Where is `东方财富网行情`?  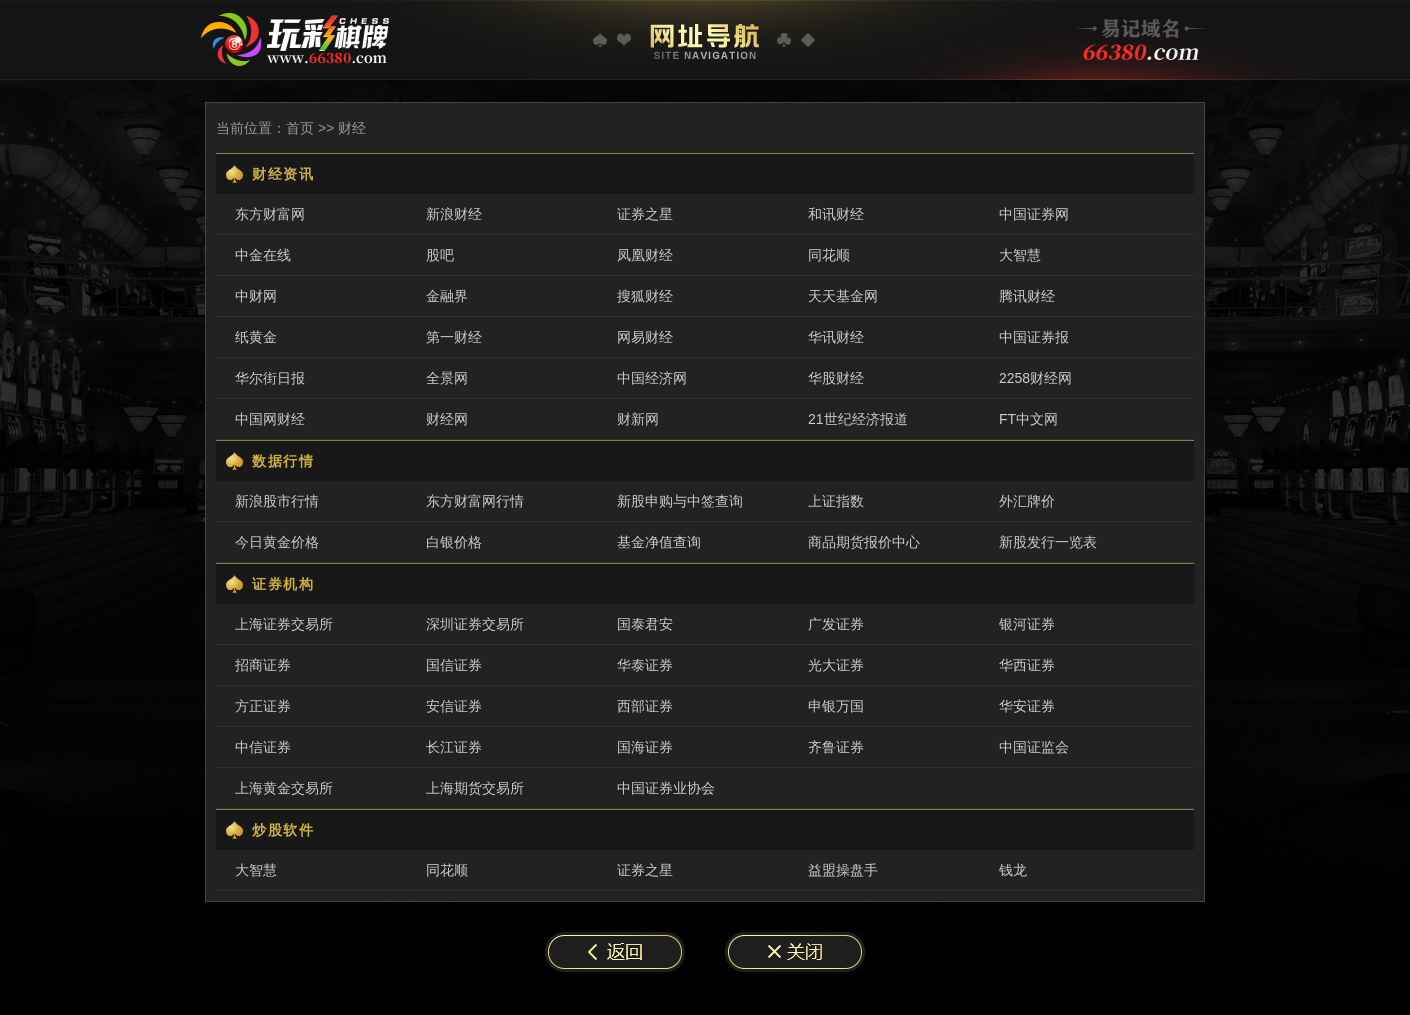
东方财富网行情 is located at coordinates (475, 501).